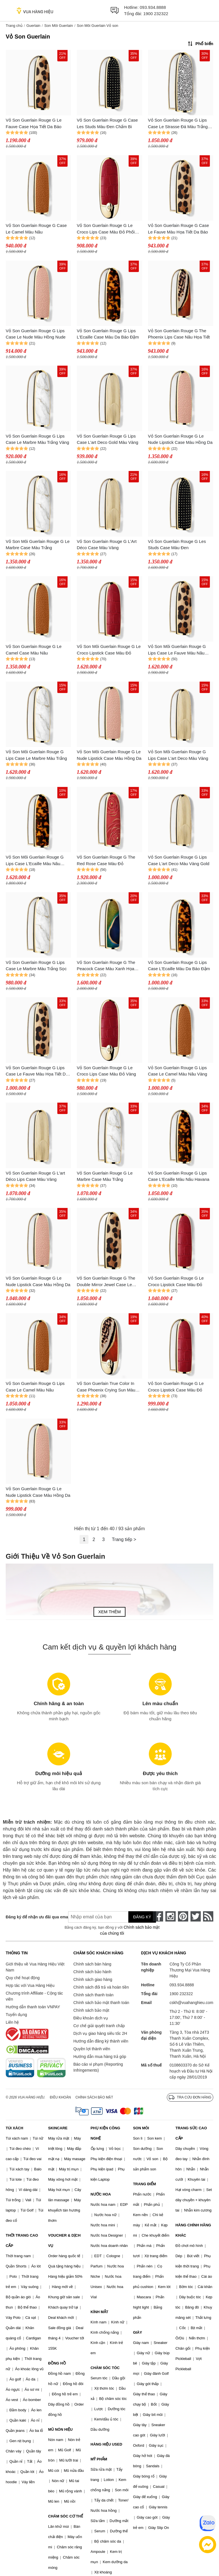 This screenshot has height=2576, width=219. I want to click on CHĂM SÓC TÓC, so click(105, 2368).